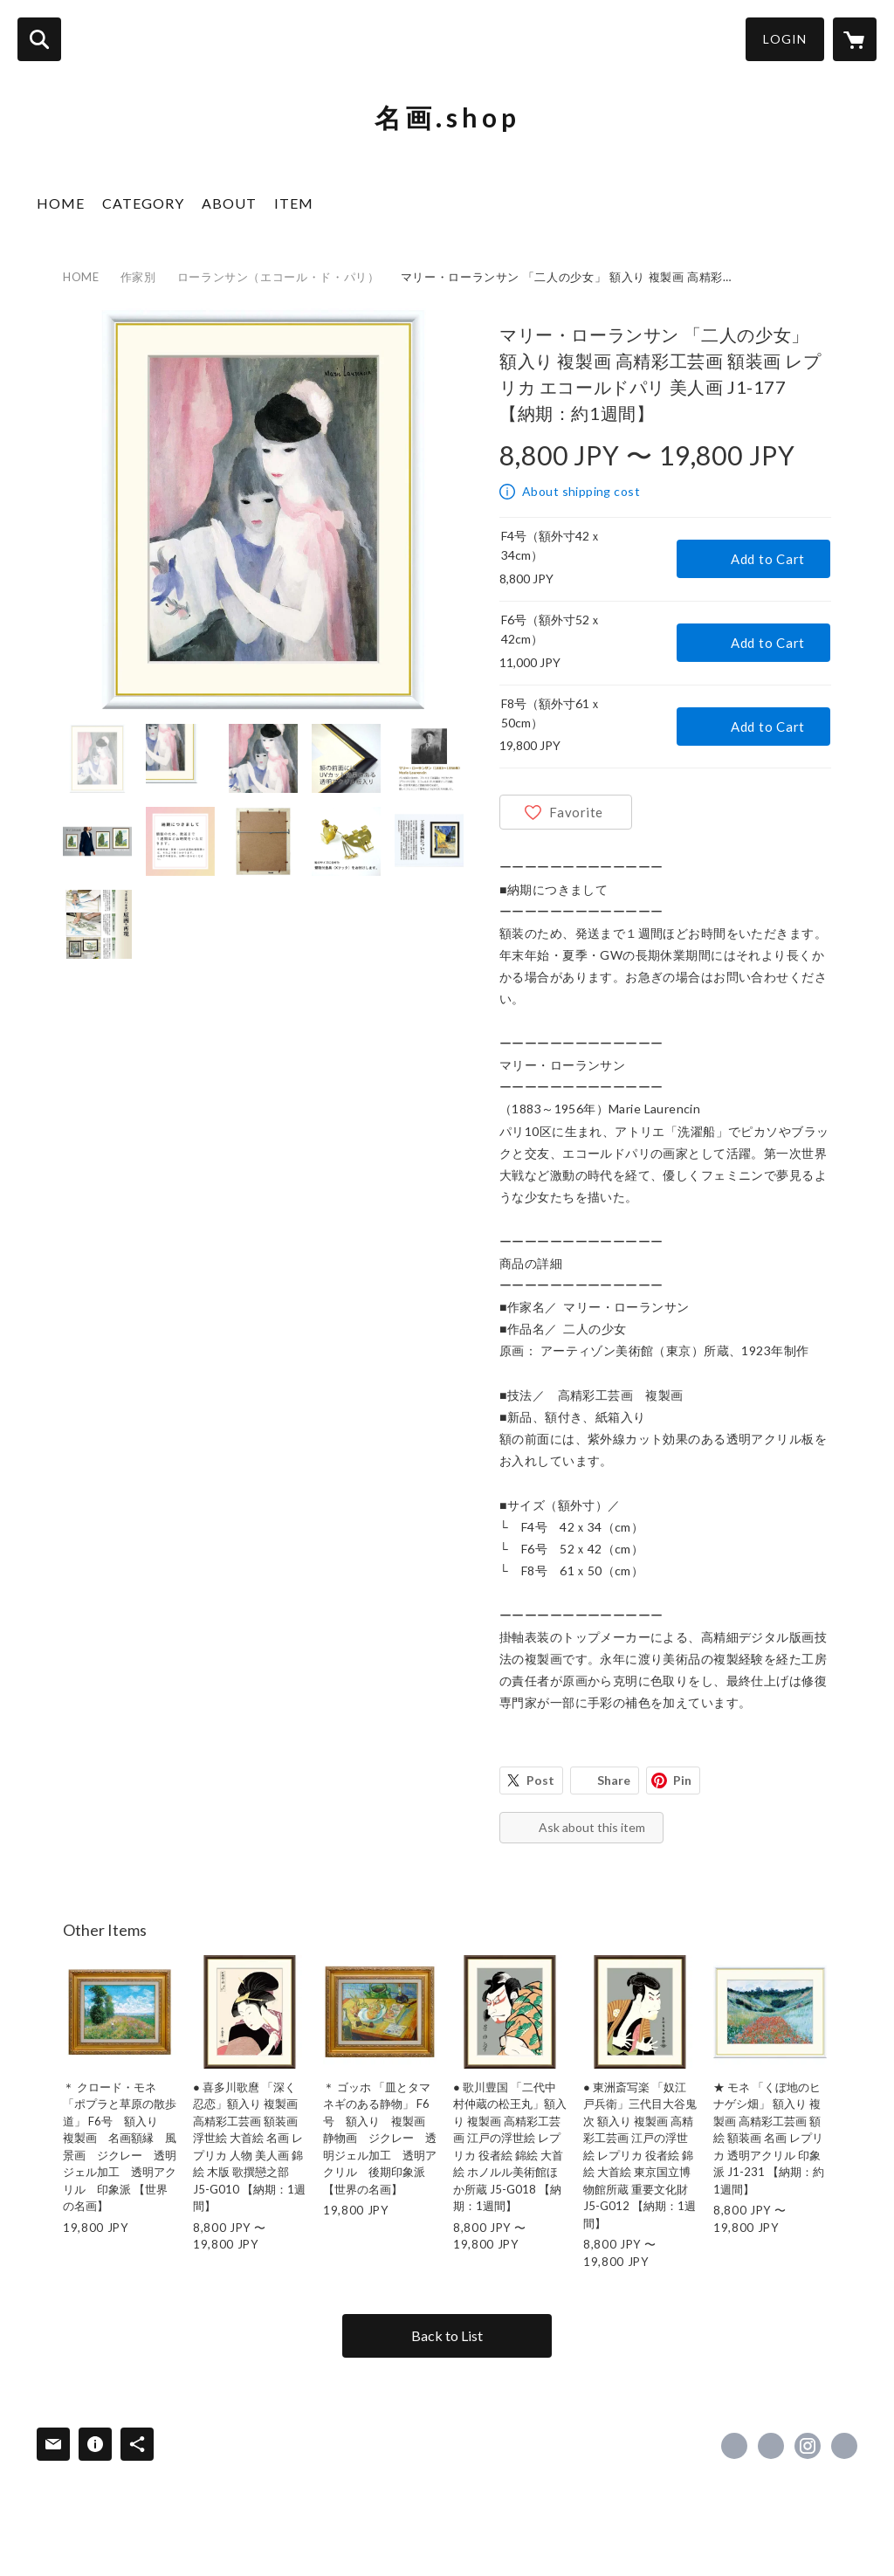  Describe the element at coordinates (447, 2335) in the screenshot. I see `Back to List` at that location.